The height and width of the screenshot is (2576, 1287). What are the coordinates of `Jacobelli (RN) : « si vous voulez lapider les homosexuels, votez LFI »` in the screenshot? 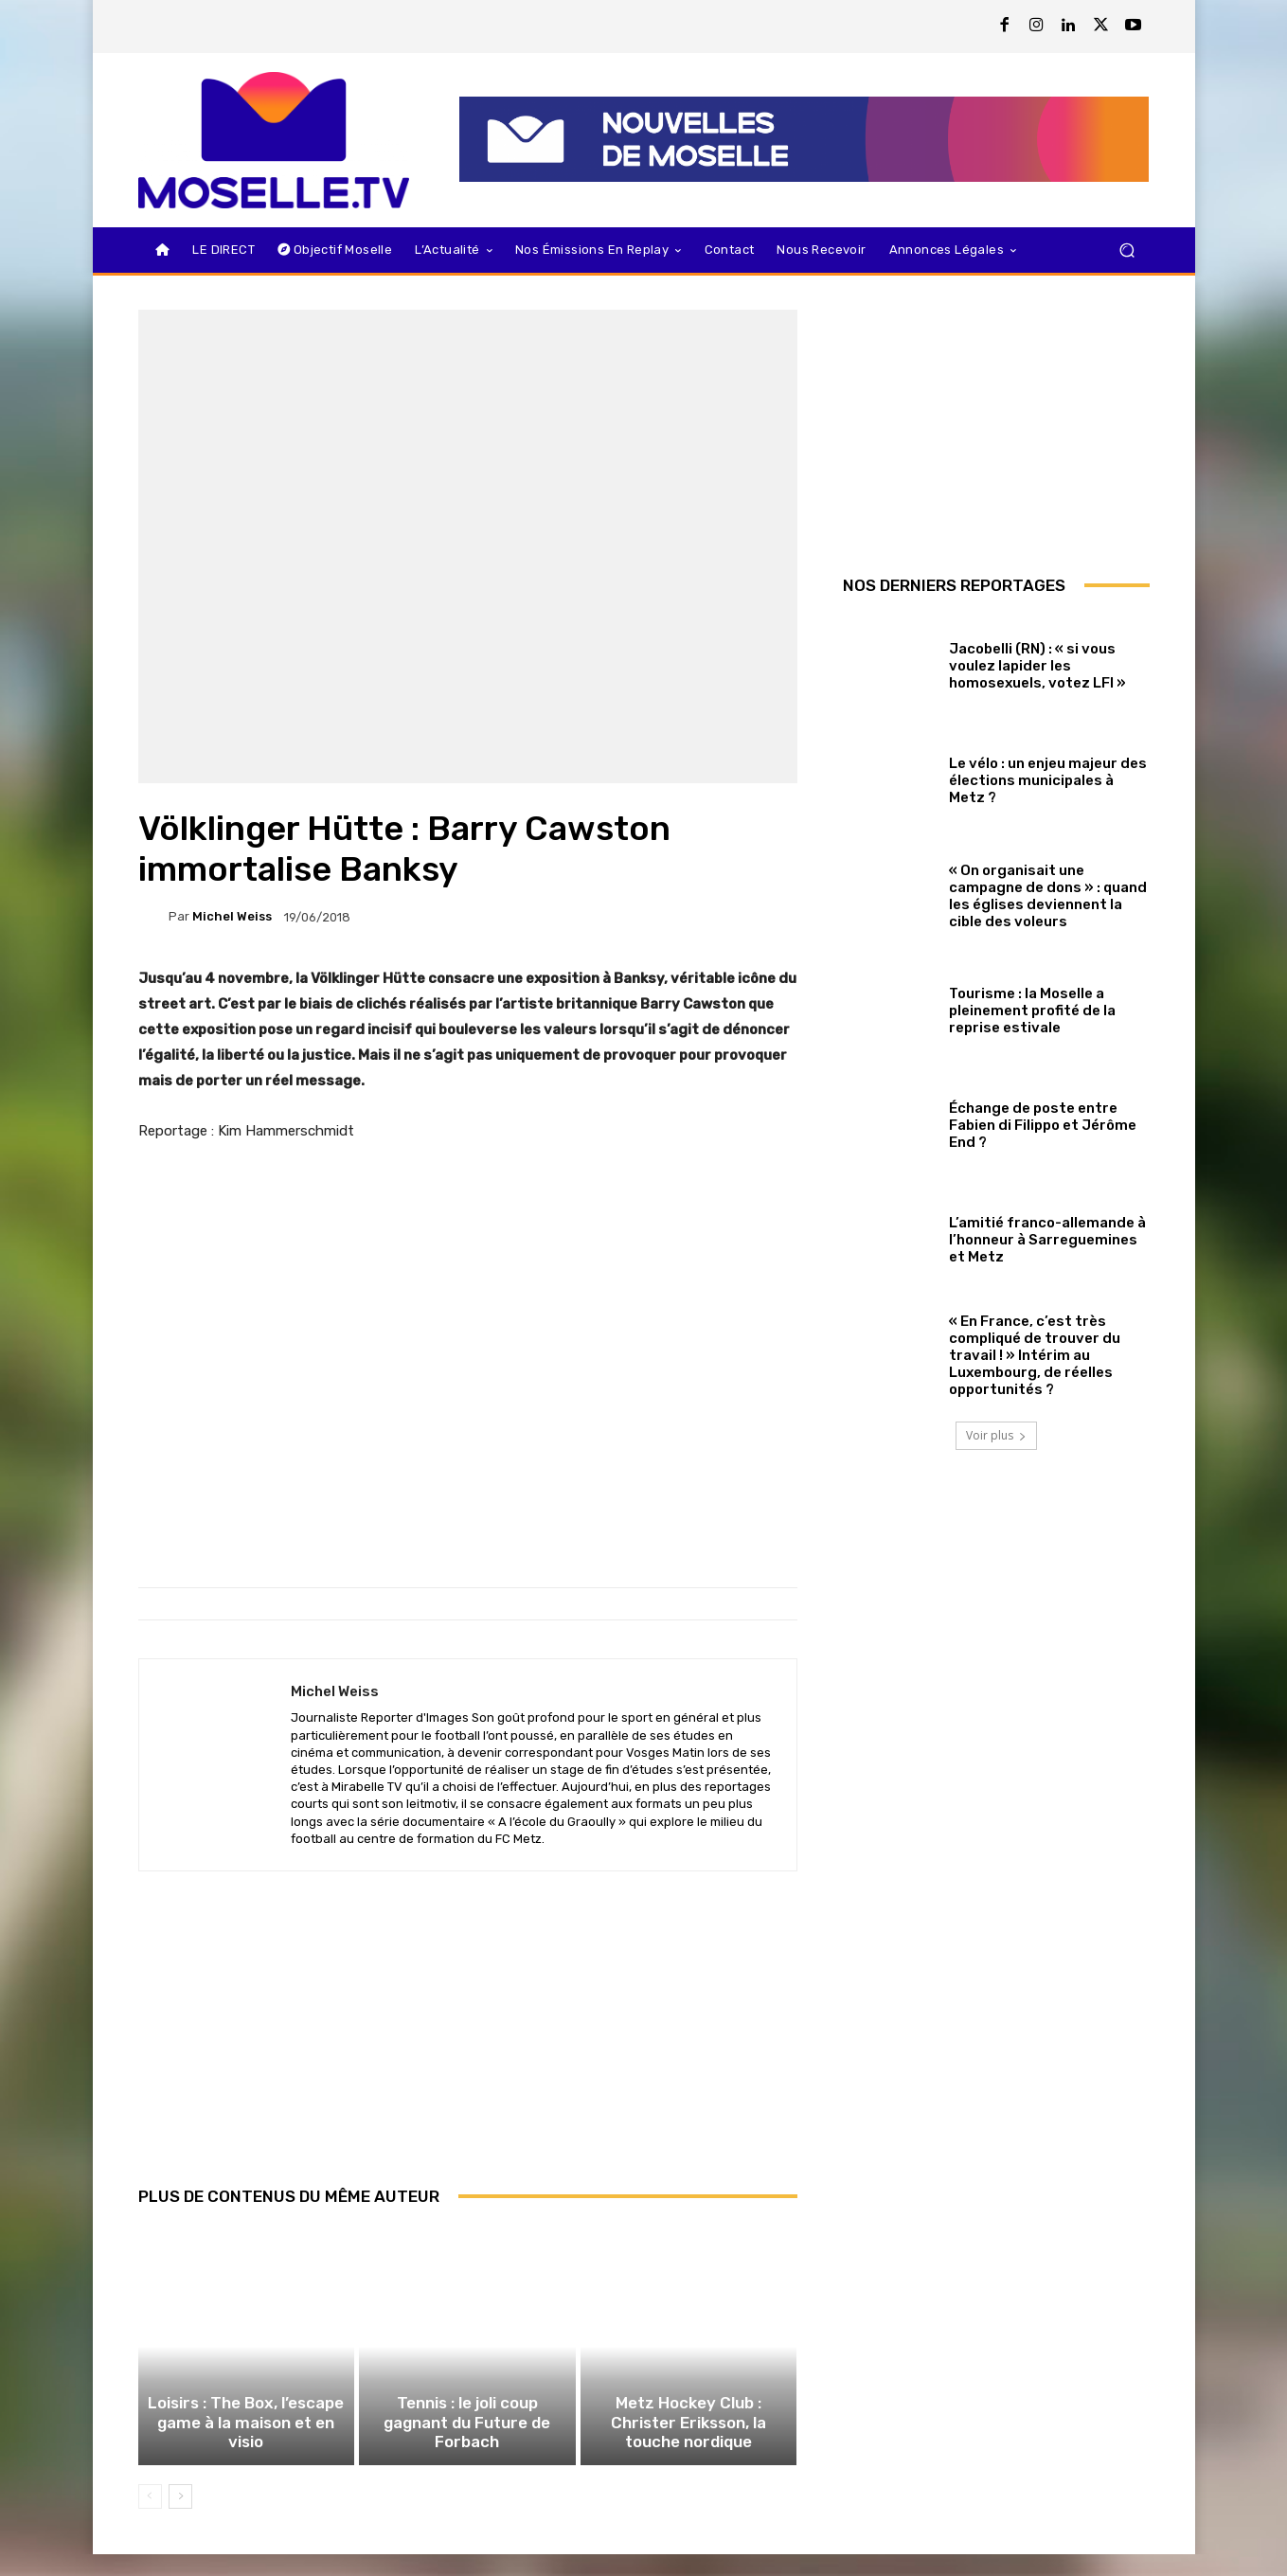 It's located at (1037, 665).